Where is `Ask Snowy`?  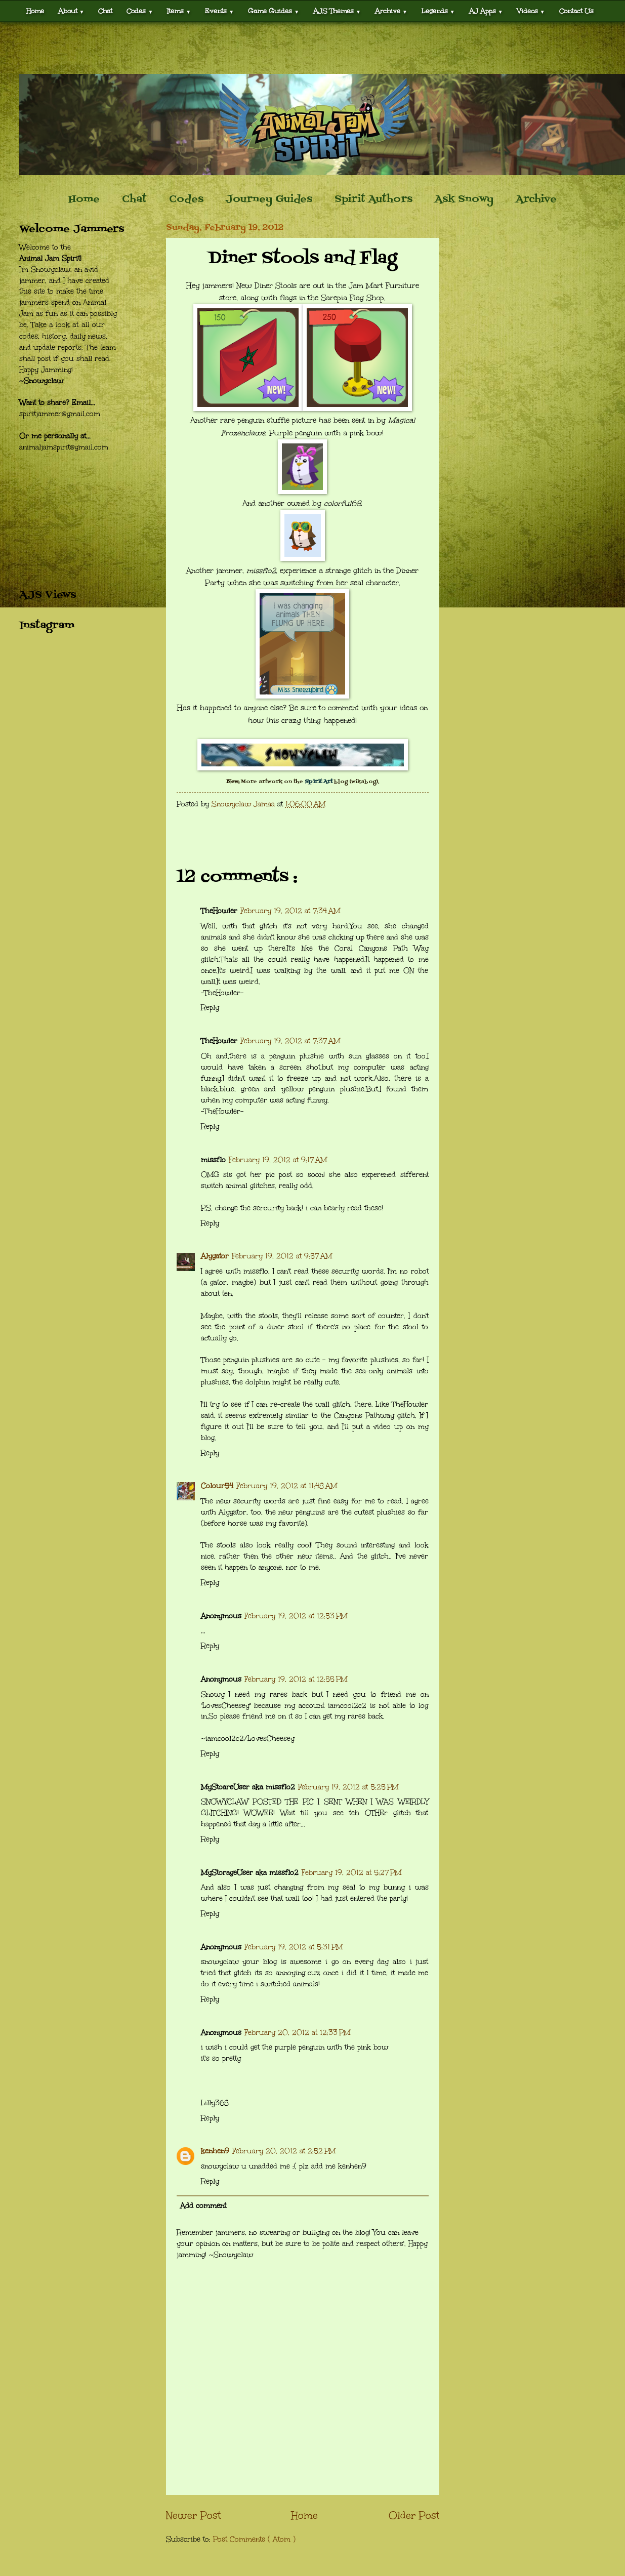 Ask Snowy is located at coordinates (464, 199).